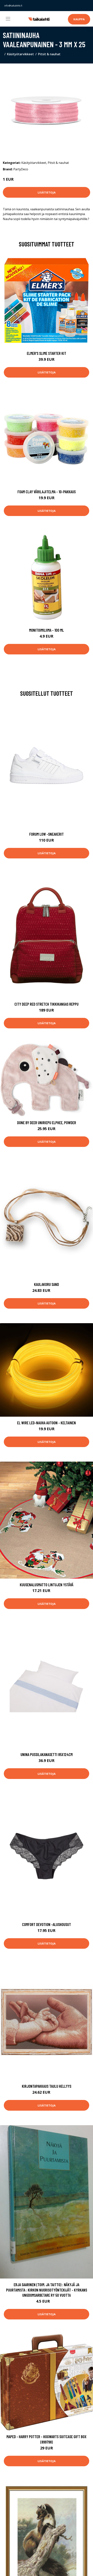  Describe the element at coordinates (49, 54) in the screenshot. I see `Pitsit & nauhat` at that location.